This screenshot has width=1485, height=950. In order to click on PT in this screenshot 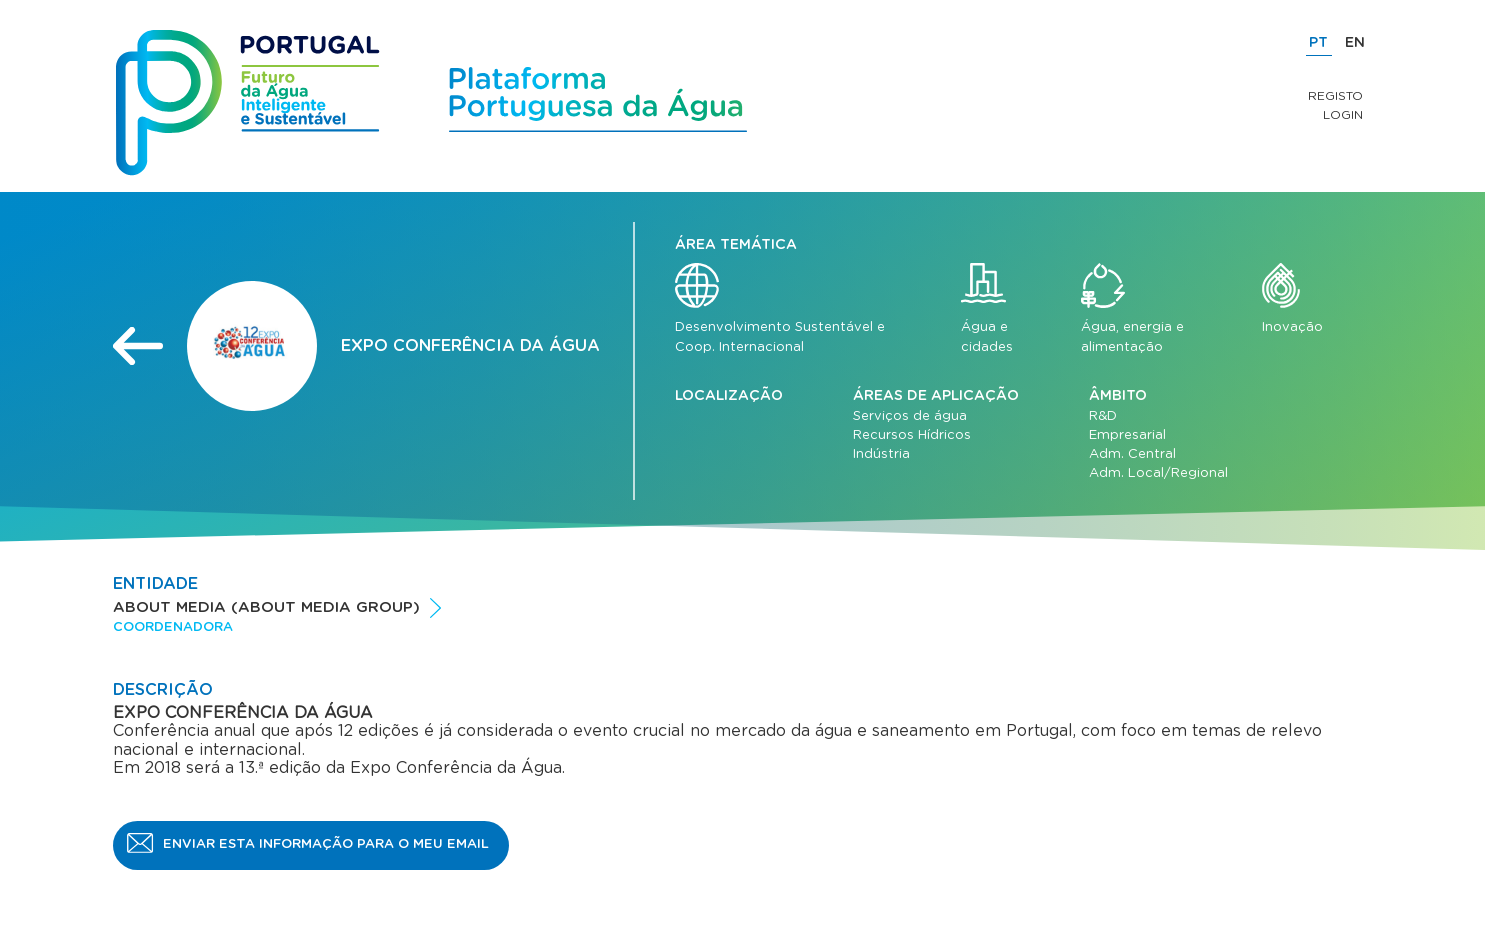, I will do `click(1318, 43)`.